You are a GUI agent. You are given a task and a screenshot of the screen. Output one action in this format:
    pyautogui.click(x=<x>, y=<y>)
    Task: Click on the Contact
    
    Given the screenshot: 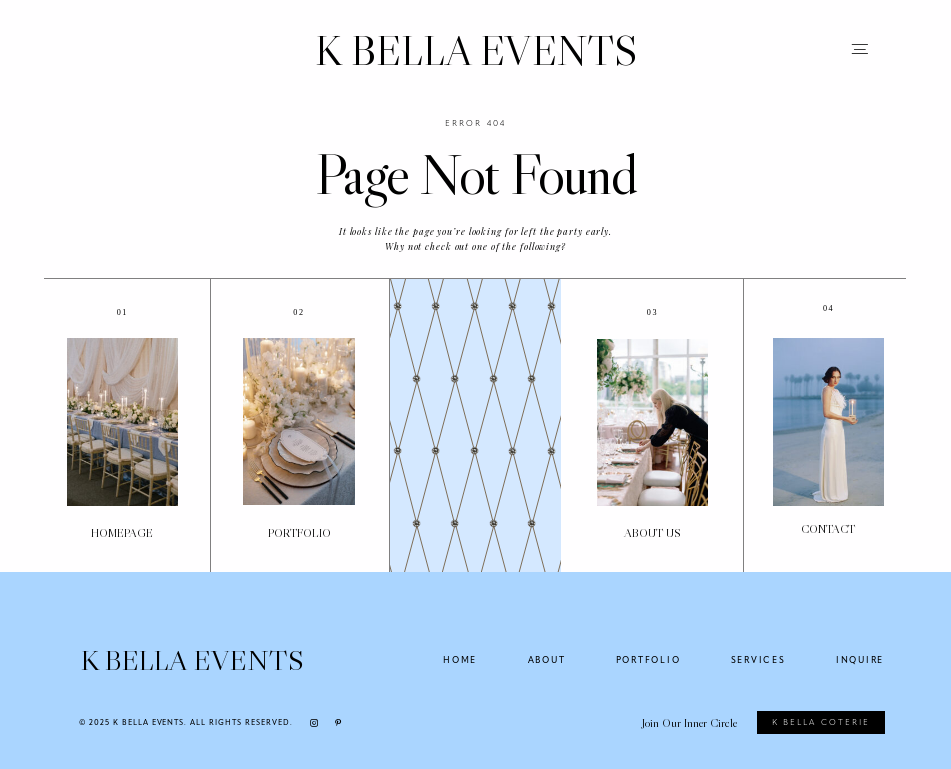 What is the action you would take?
    pyautogui.click(x=828, y=528)
    